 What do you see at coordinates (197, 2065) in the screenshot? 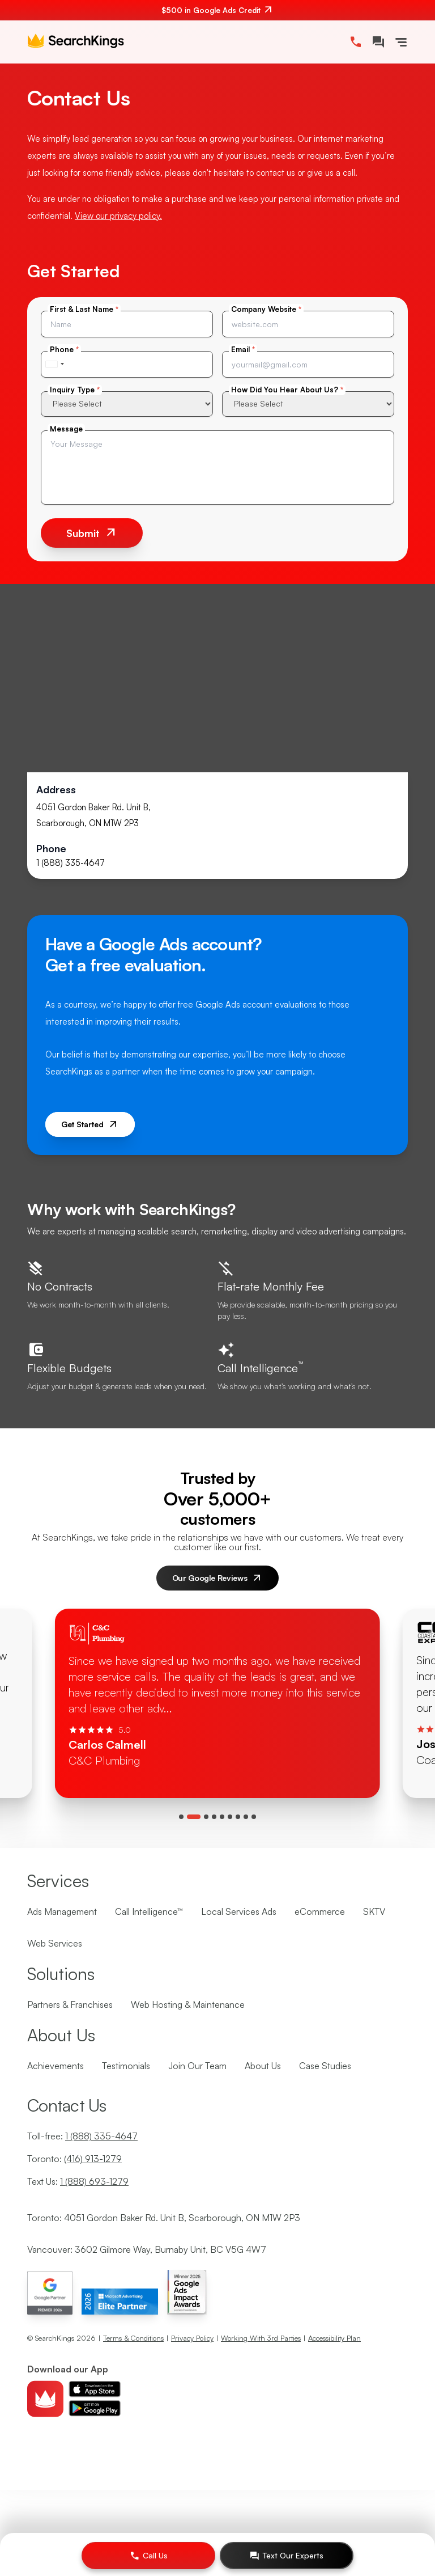
I see `Join Our Team` at bounding box center [197, 2065].